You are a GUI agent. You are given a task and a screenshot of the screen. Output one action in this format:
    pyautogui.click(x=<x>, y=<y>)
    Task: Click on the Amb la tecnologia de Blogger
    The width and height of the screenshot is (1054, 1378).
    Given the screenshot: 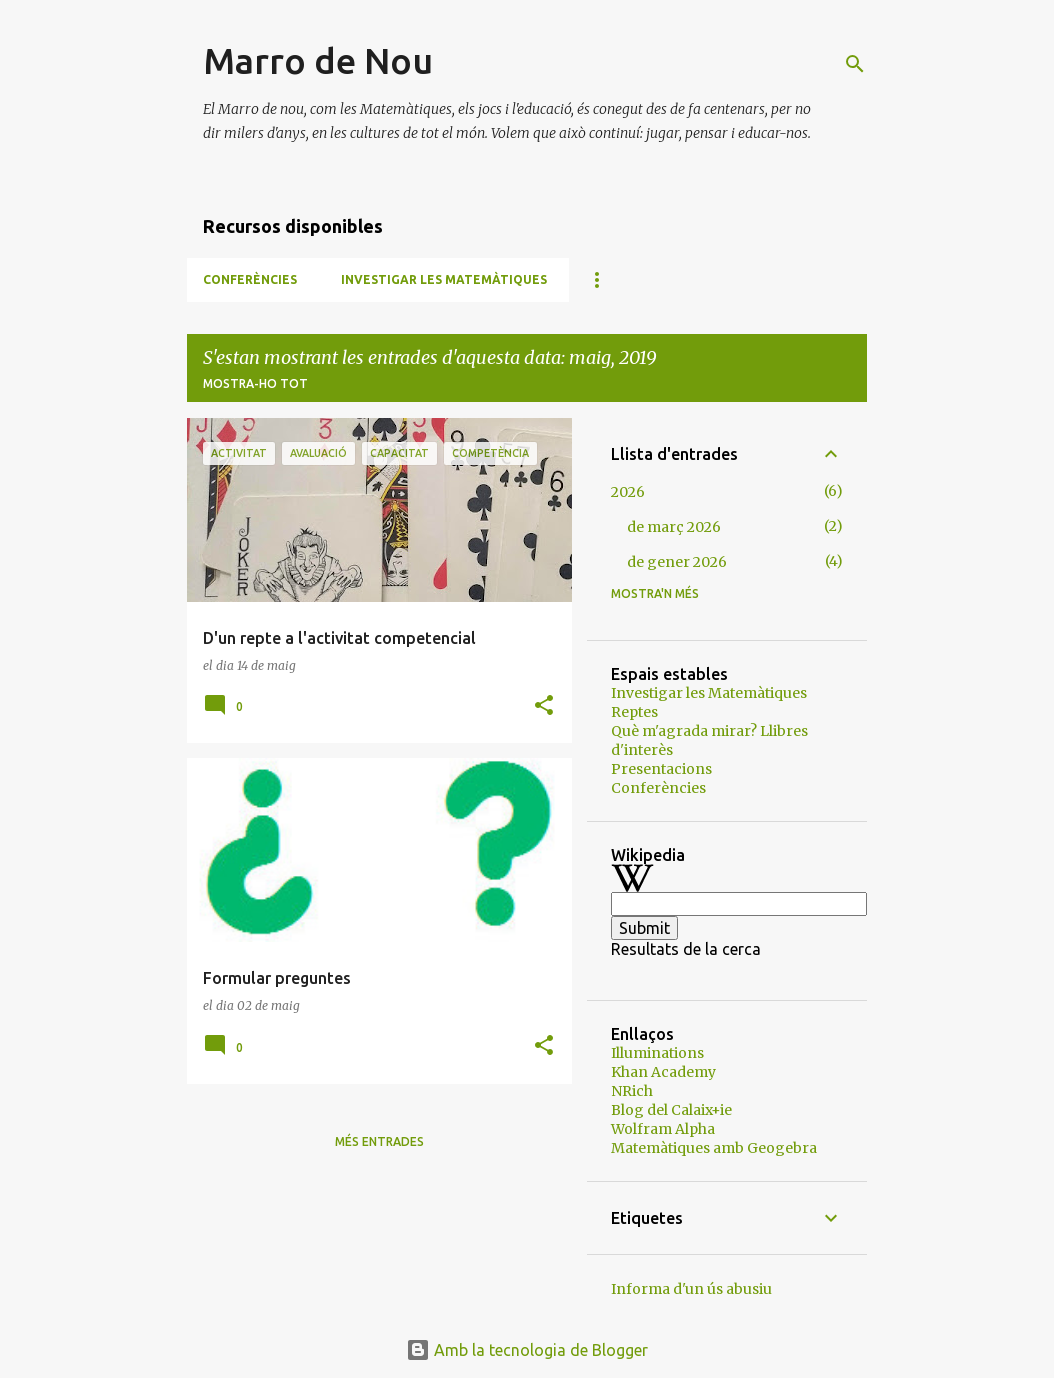 What is the action you would take?
    pyautogui.click(x=527, y=1350)
    